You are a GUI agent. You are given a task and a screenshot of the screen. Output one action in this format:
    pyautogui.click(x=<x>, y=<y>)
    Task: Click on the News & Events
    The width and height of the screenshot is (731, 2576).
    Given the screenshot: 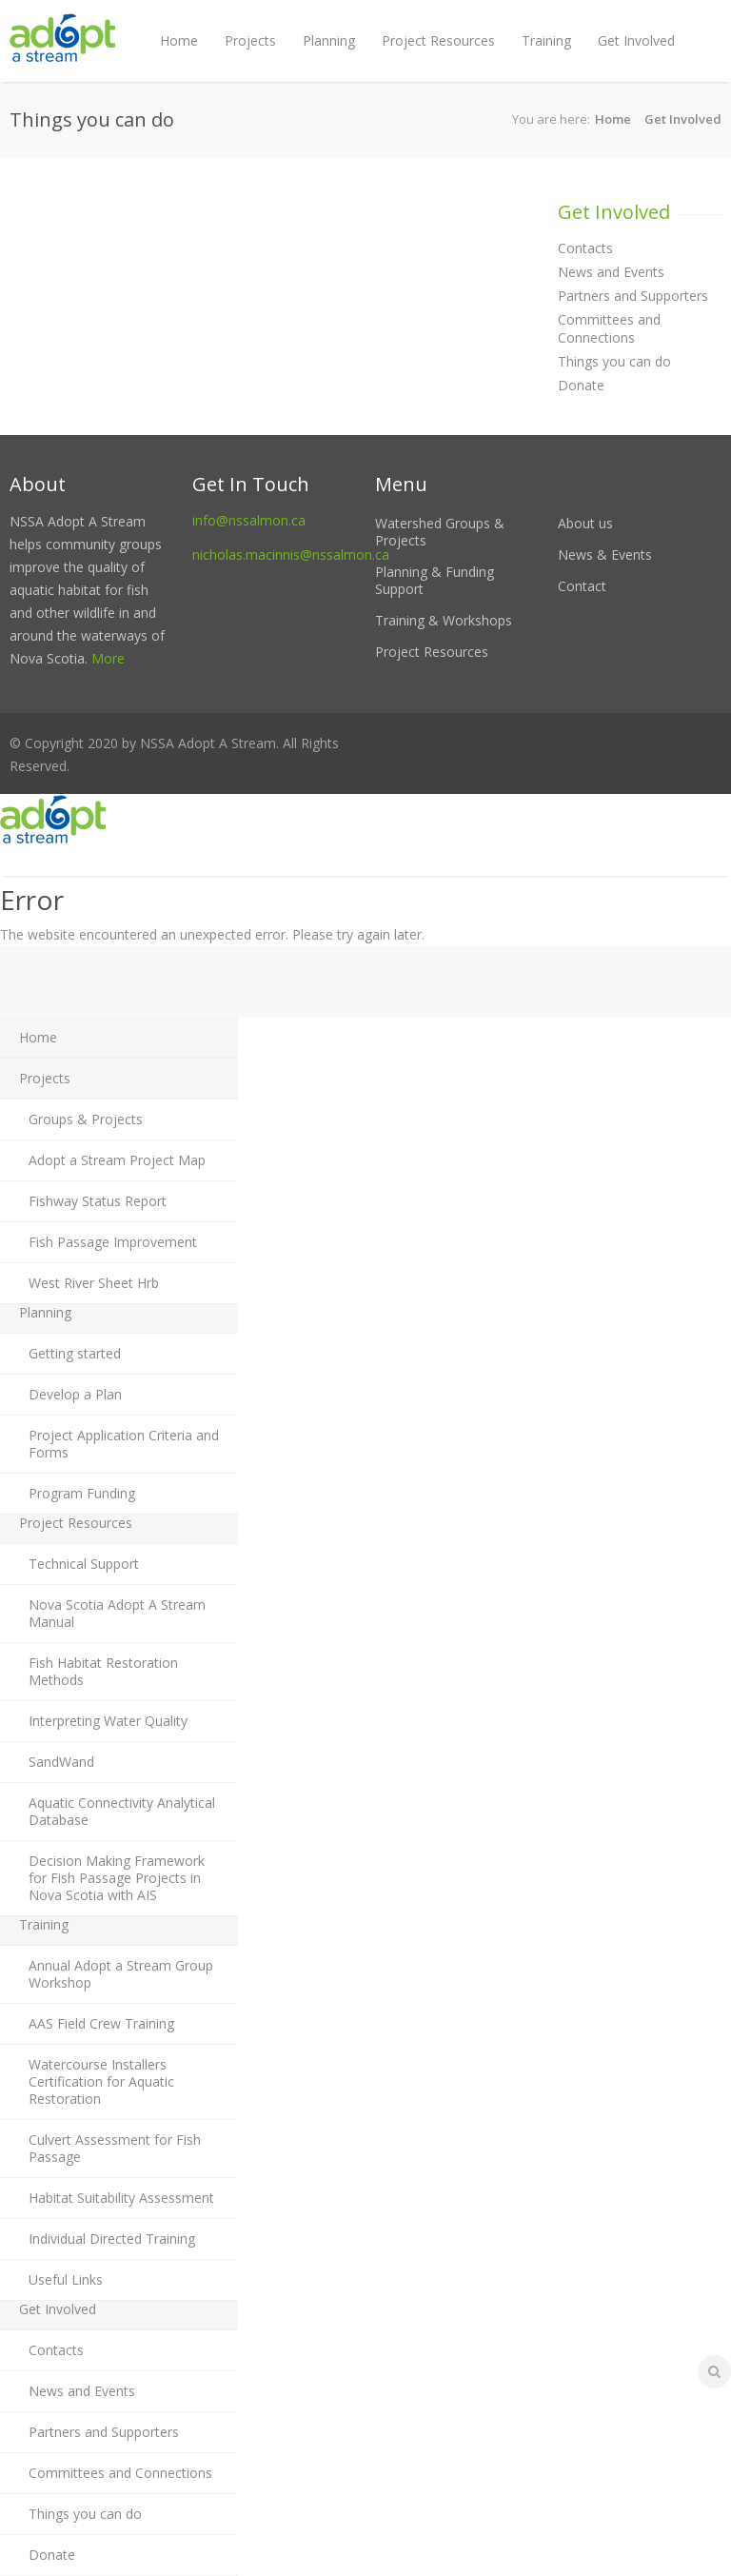 What is the action you would take?
    pyautogui.click(x=605, y=554)
    